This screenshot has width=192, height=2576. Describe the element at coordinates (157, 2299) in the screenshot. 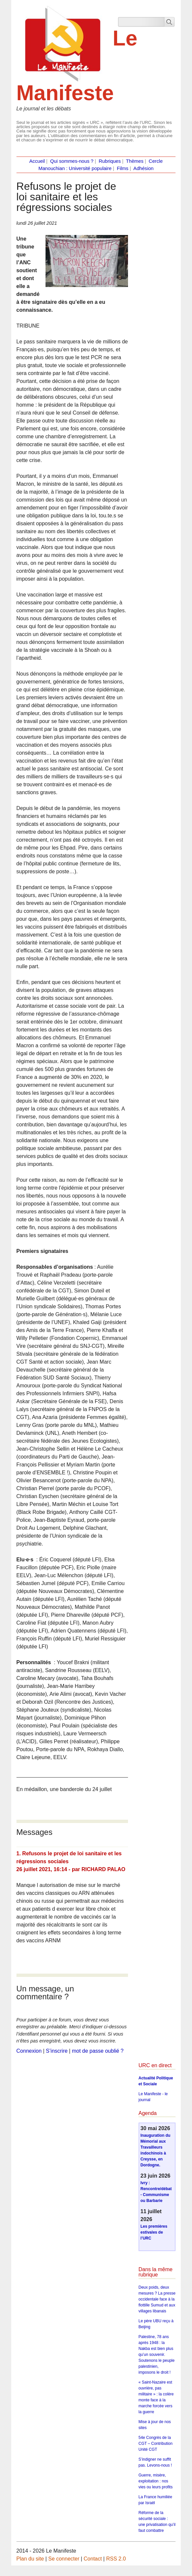

I see `Deux poids, deux mesures ? La presse occidentale face à la flottille Sumud et aux villages libanais` at that location.